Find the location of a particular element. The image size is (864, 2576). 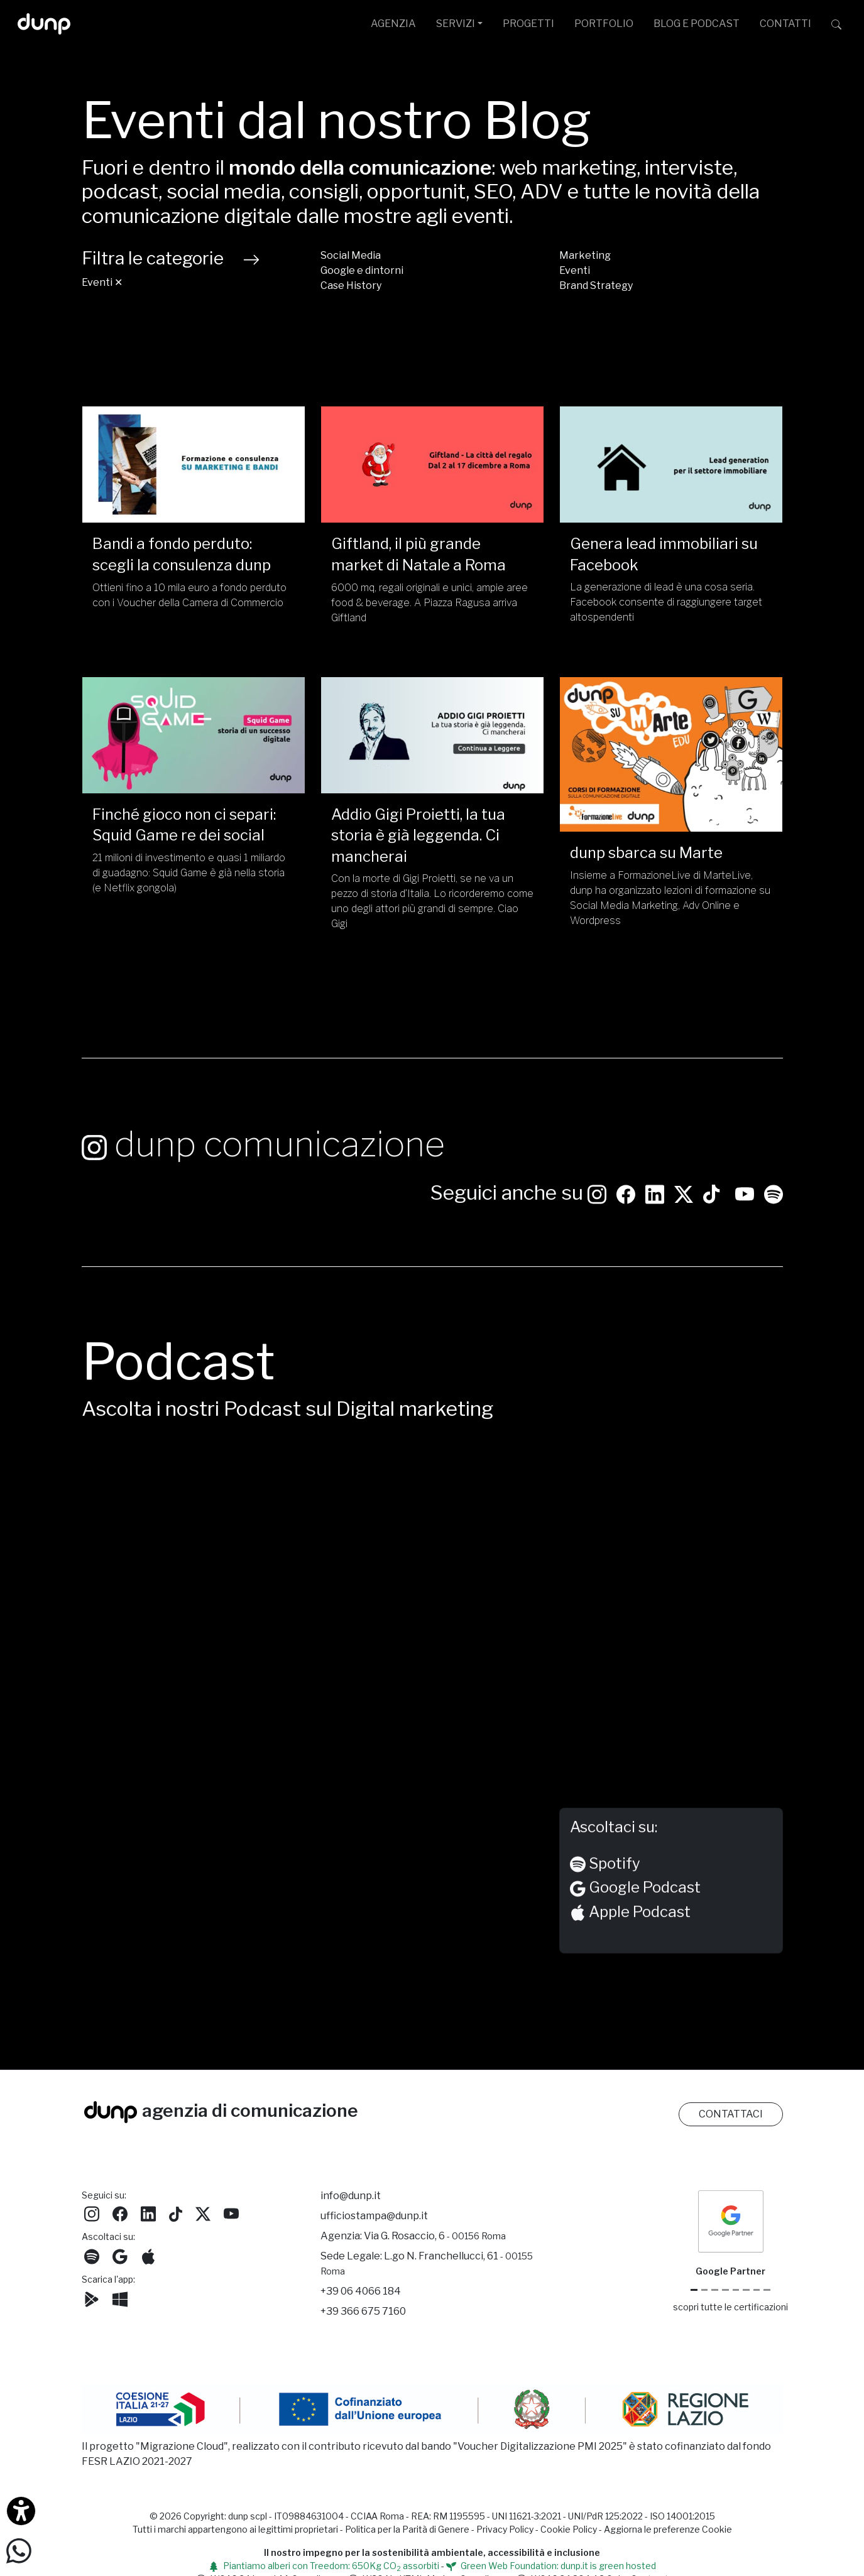

Spotify is located at coordinates (605, 1843).